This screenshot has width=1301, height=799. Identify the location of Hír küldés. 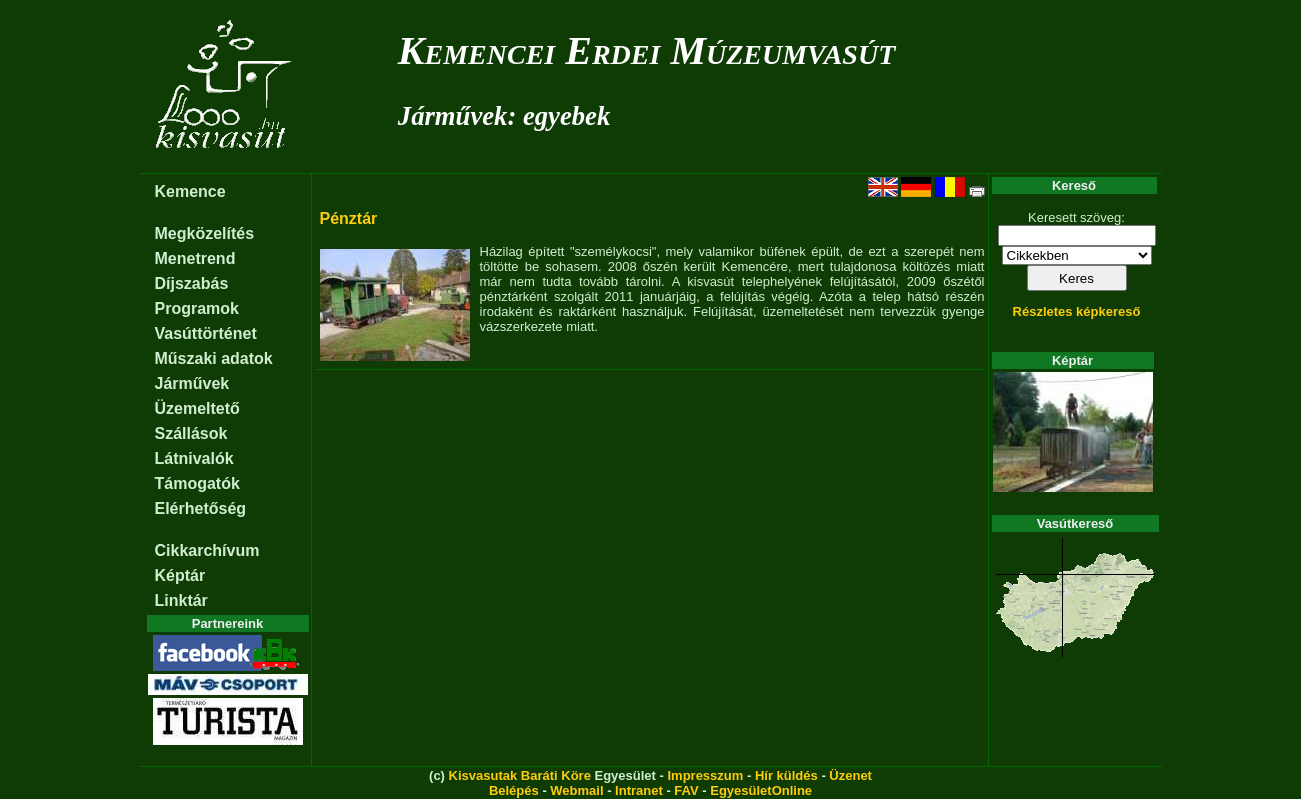
(786, 775).